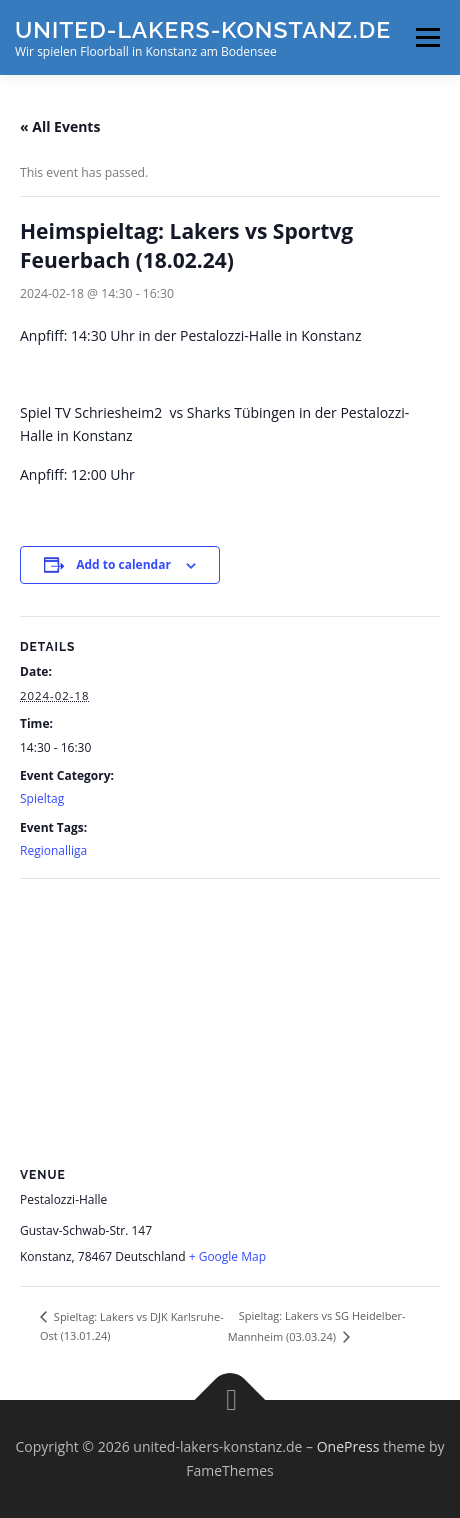 This screenshot has height=1518, width=460. I want to click on « All Events, so click(60, 126).